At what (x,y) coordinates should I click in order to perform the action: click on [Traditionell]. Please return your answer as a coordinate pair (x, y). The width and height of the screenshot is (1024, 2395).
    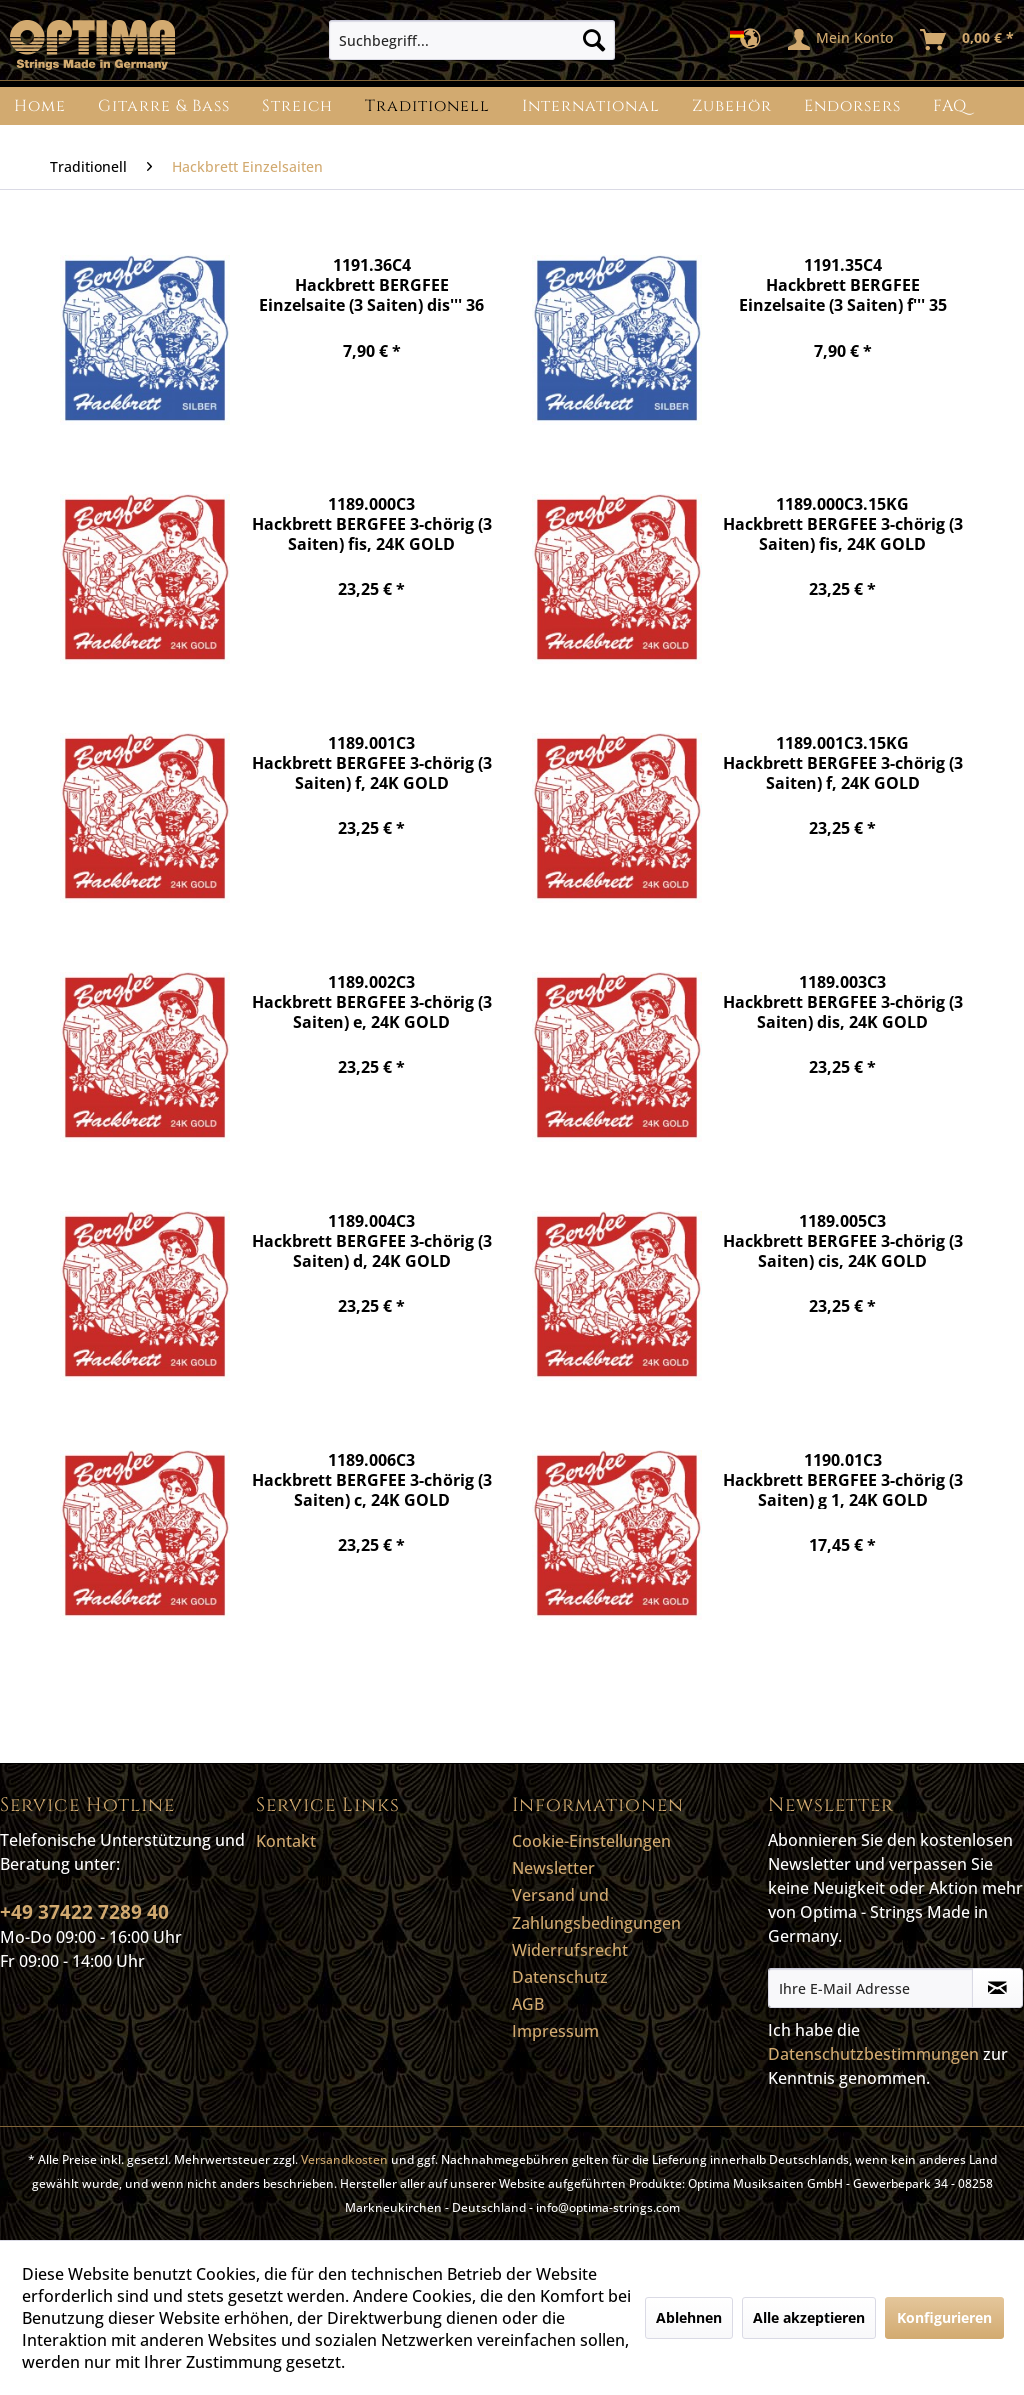
    Looking at the image, I should click on (427, 106).